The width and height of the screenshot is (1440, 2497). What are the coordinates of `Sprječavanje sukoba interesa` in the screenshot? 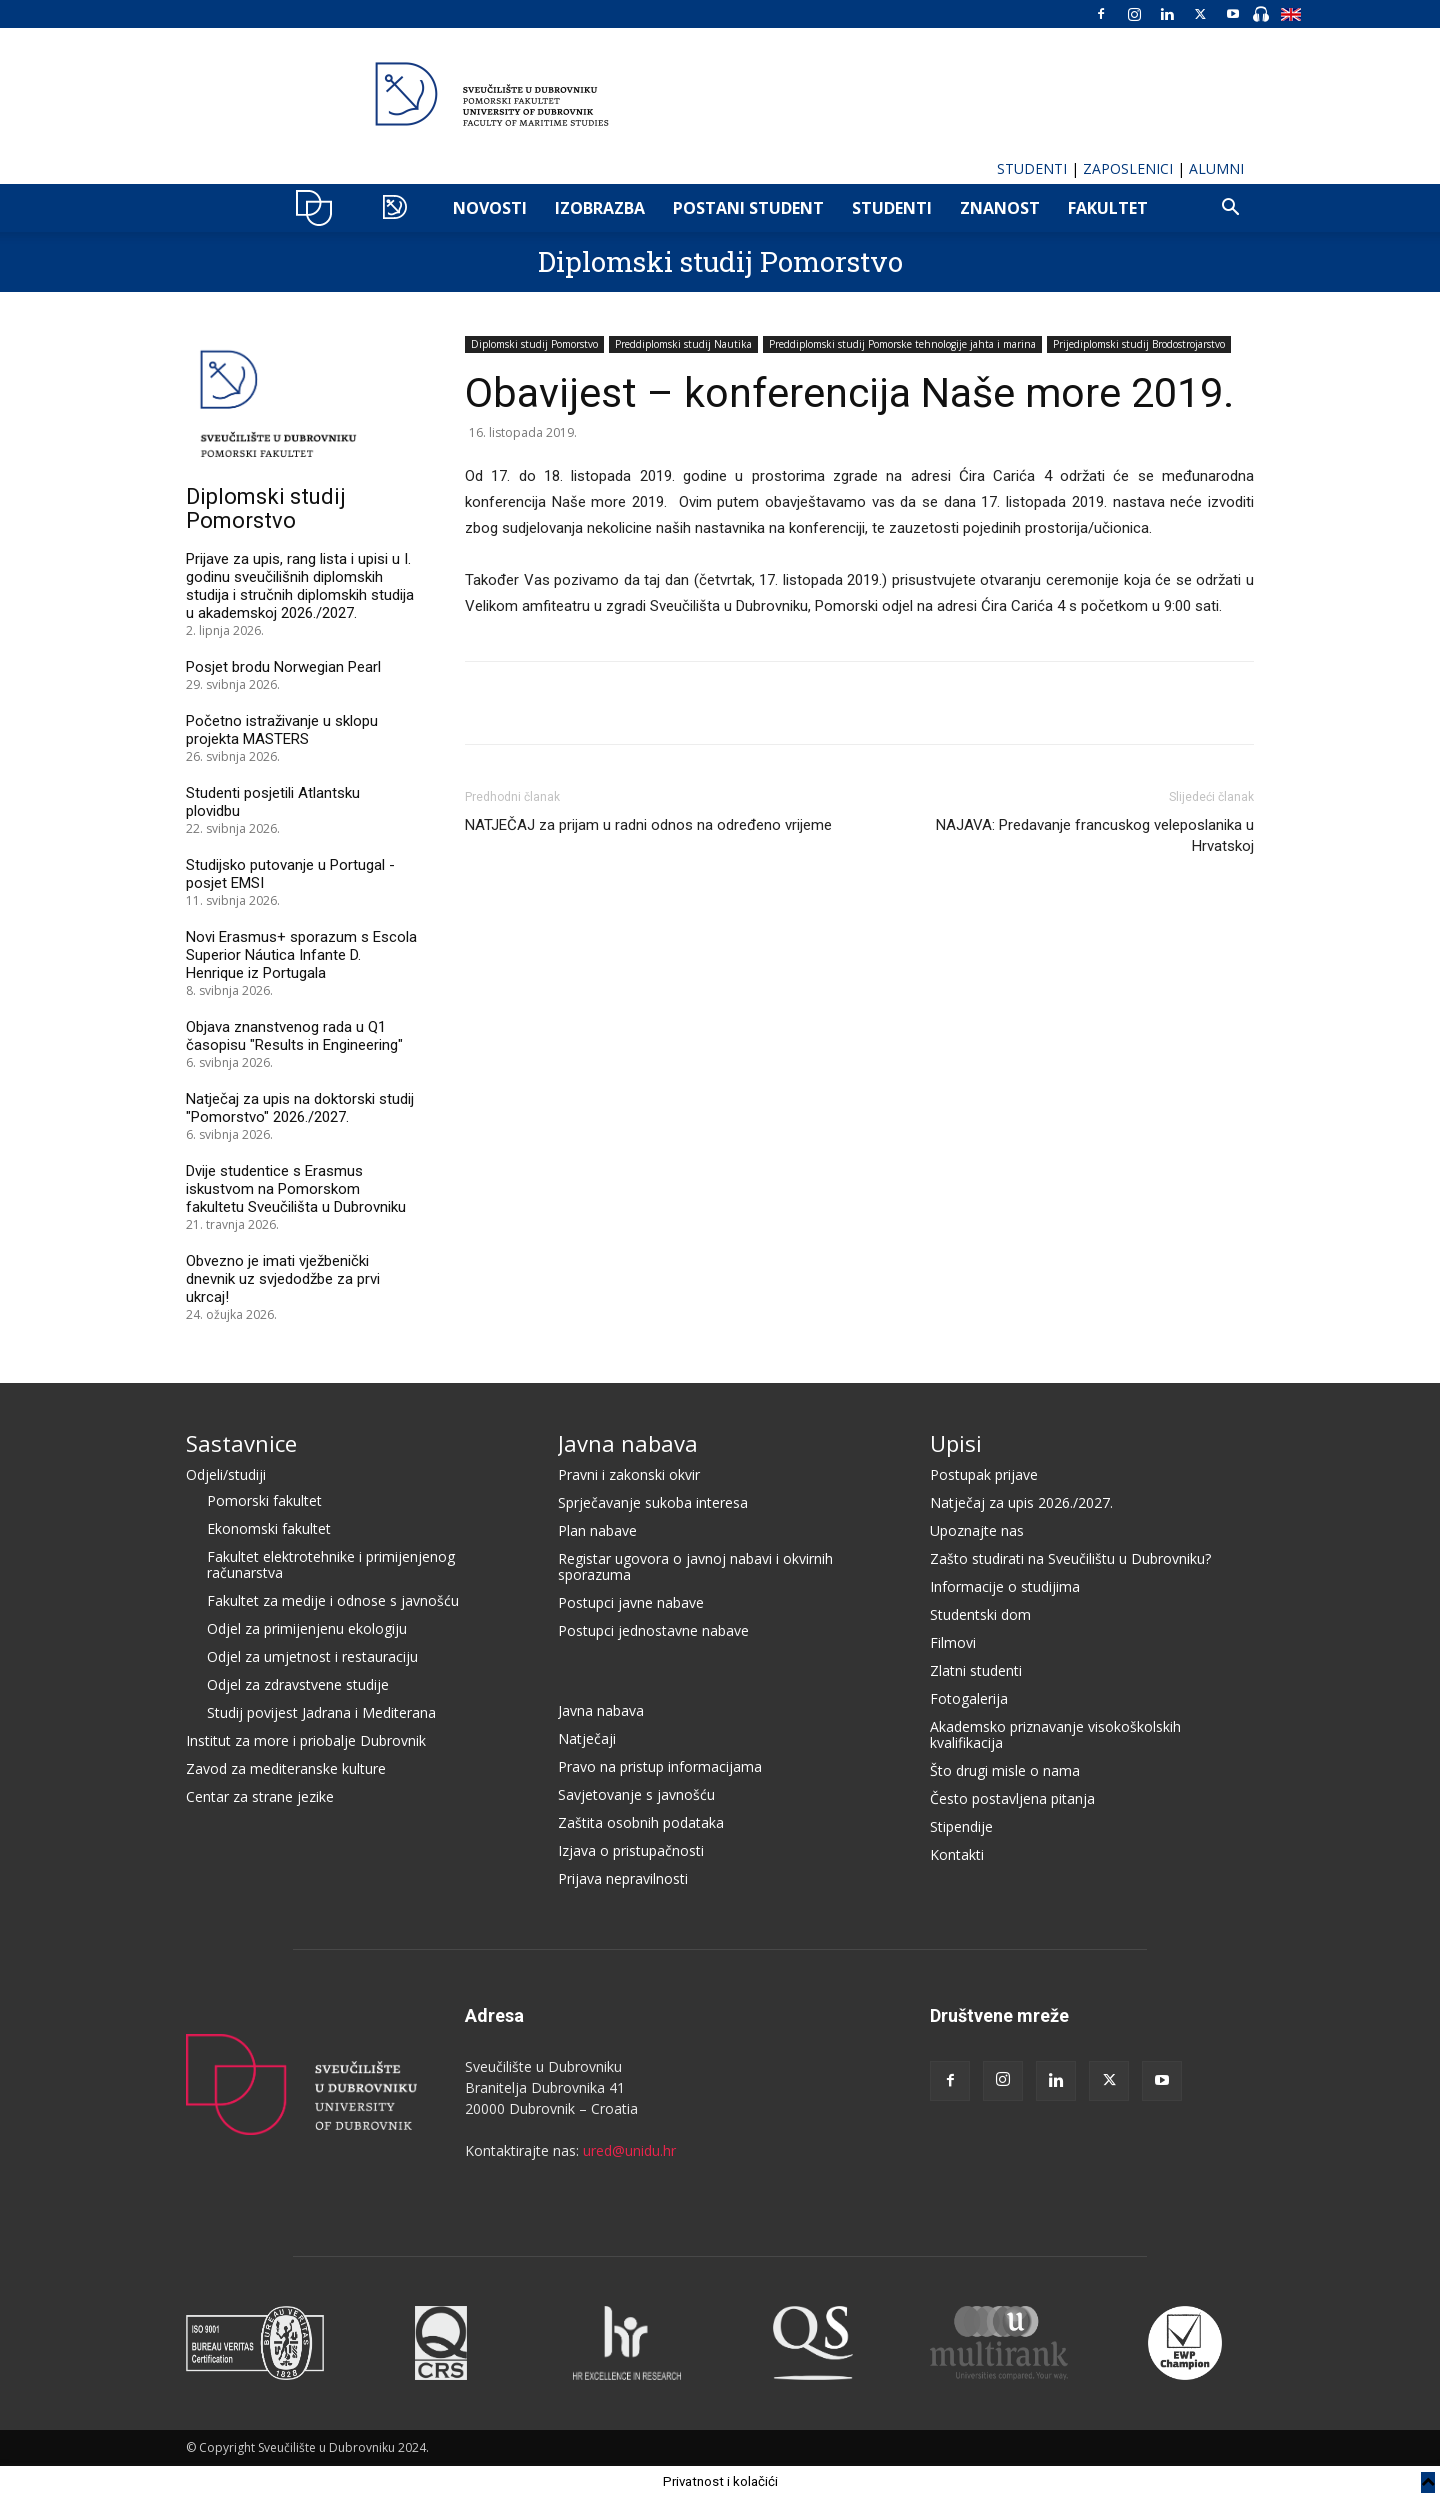 It's located at (653, 1502).